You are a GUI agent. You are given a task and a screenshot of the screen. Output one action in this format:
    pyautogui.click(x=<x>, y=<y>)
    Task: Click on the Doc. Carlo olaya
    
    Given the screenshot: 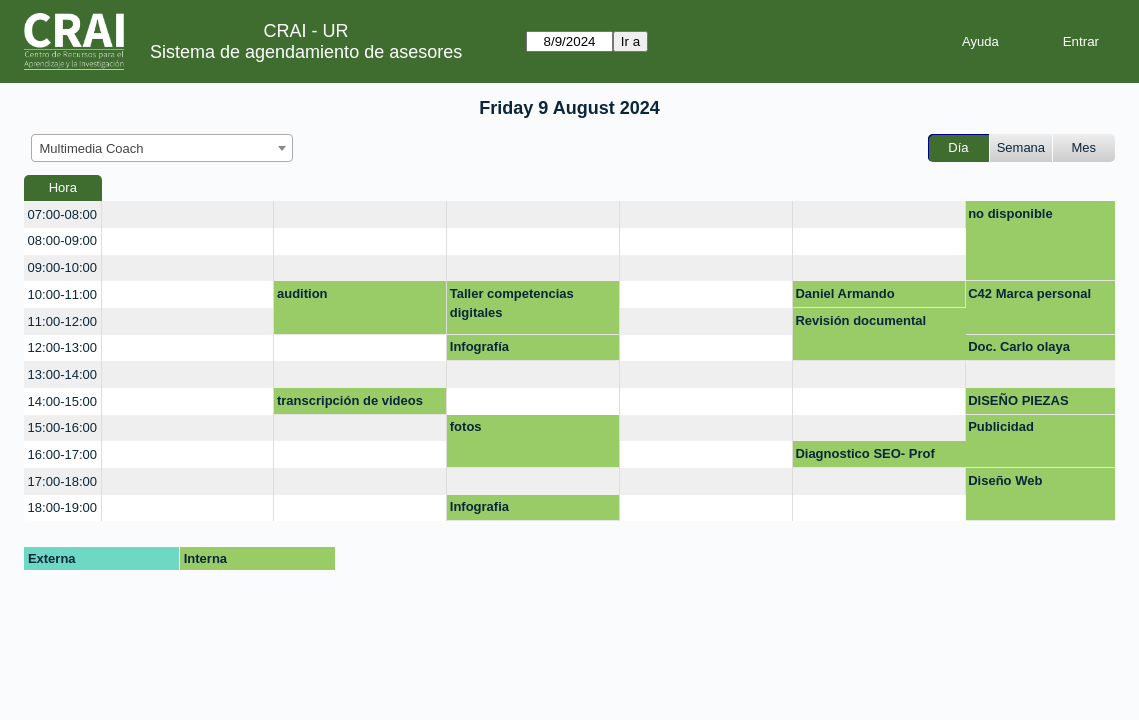 What is the action you would take?
    pyautogui.click(x=1019, y=346)
    